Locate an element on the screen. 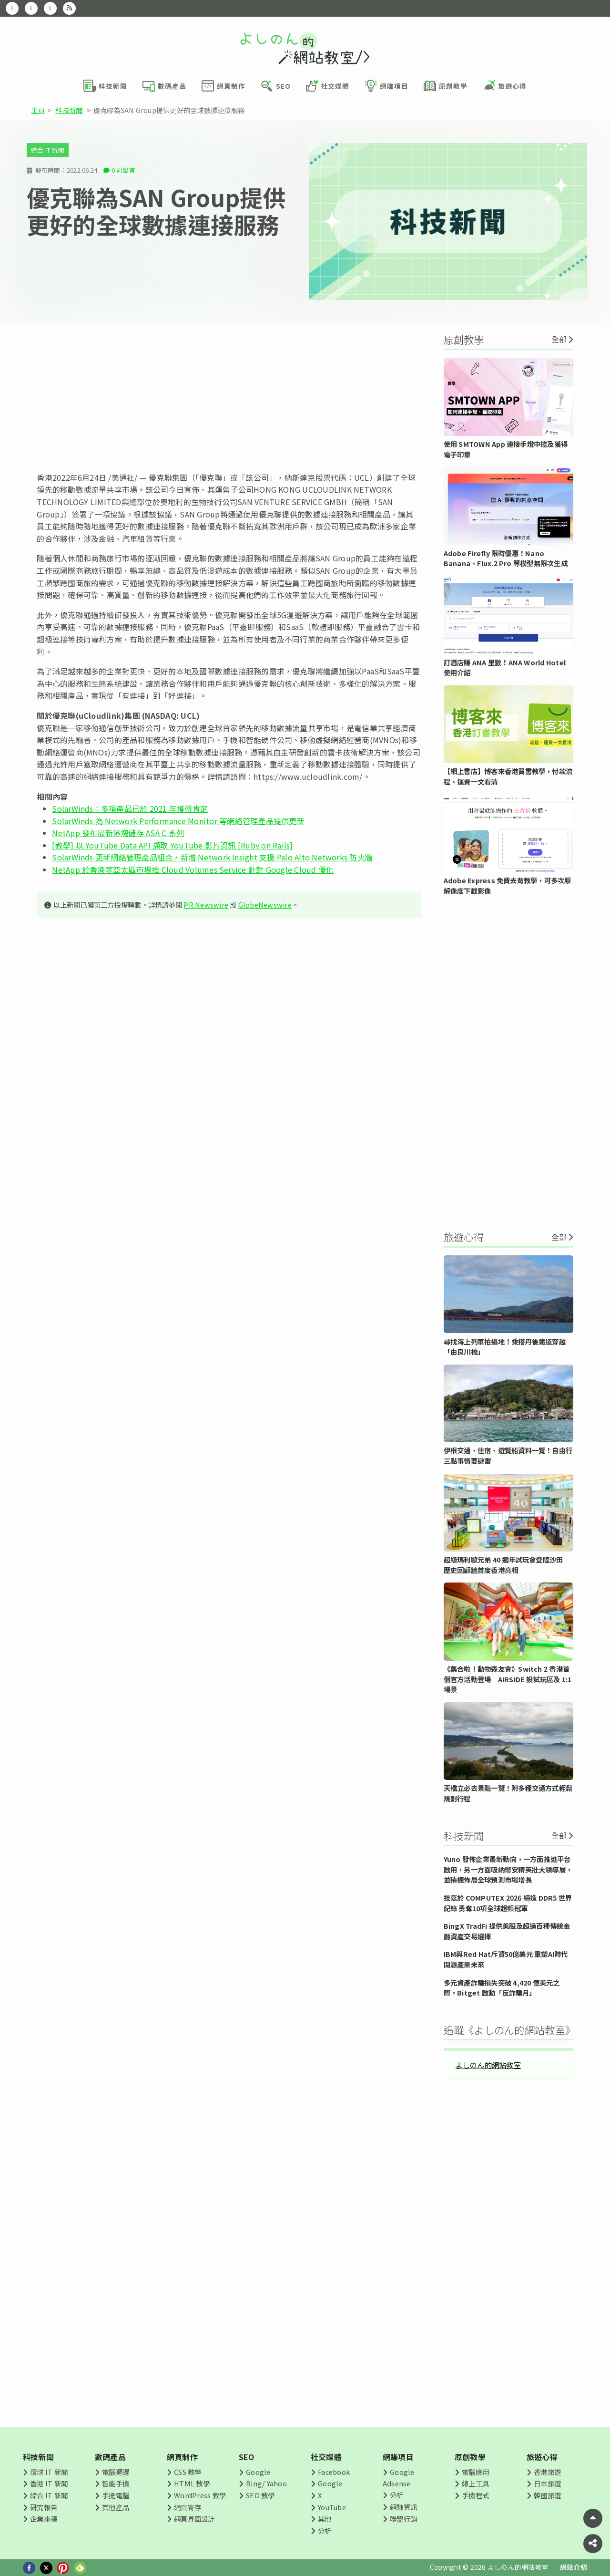 The image size is (610, 2576). 研究報告 is located at coordinates (43, 2507).